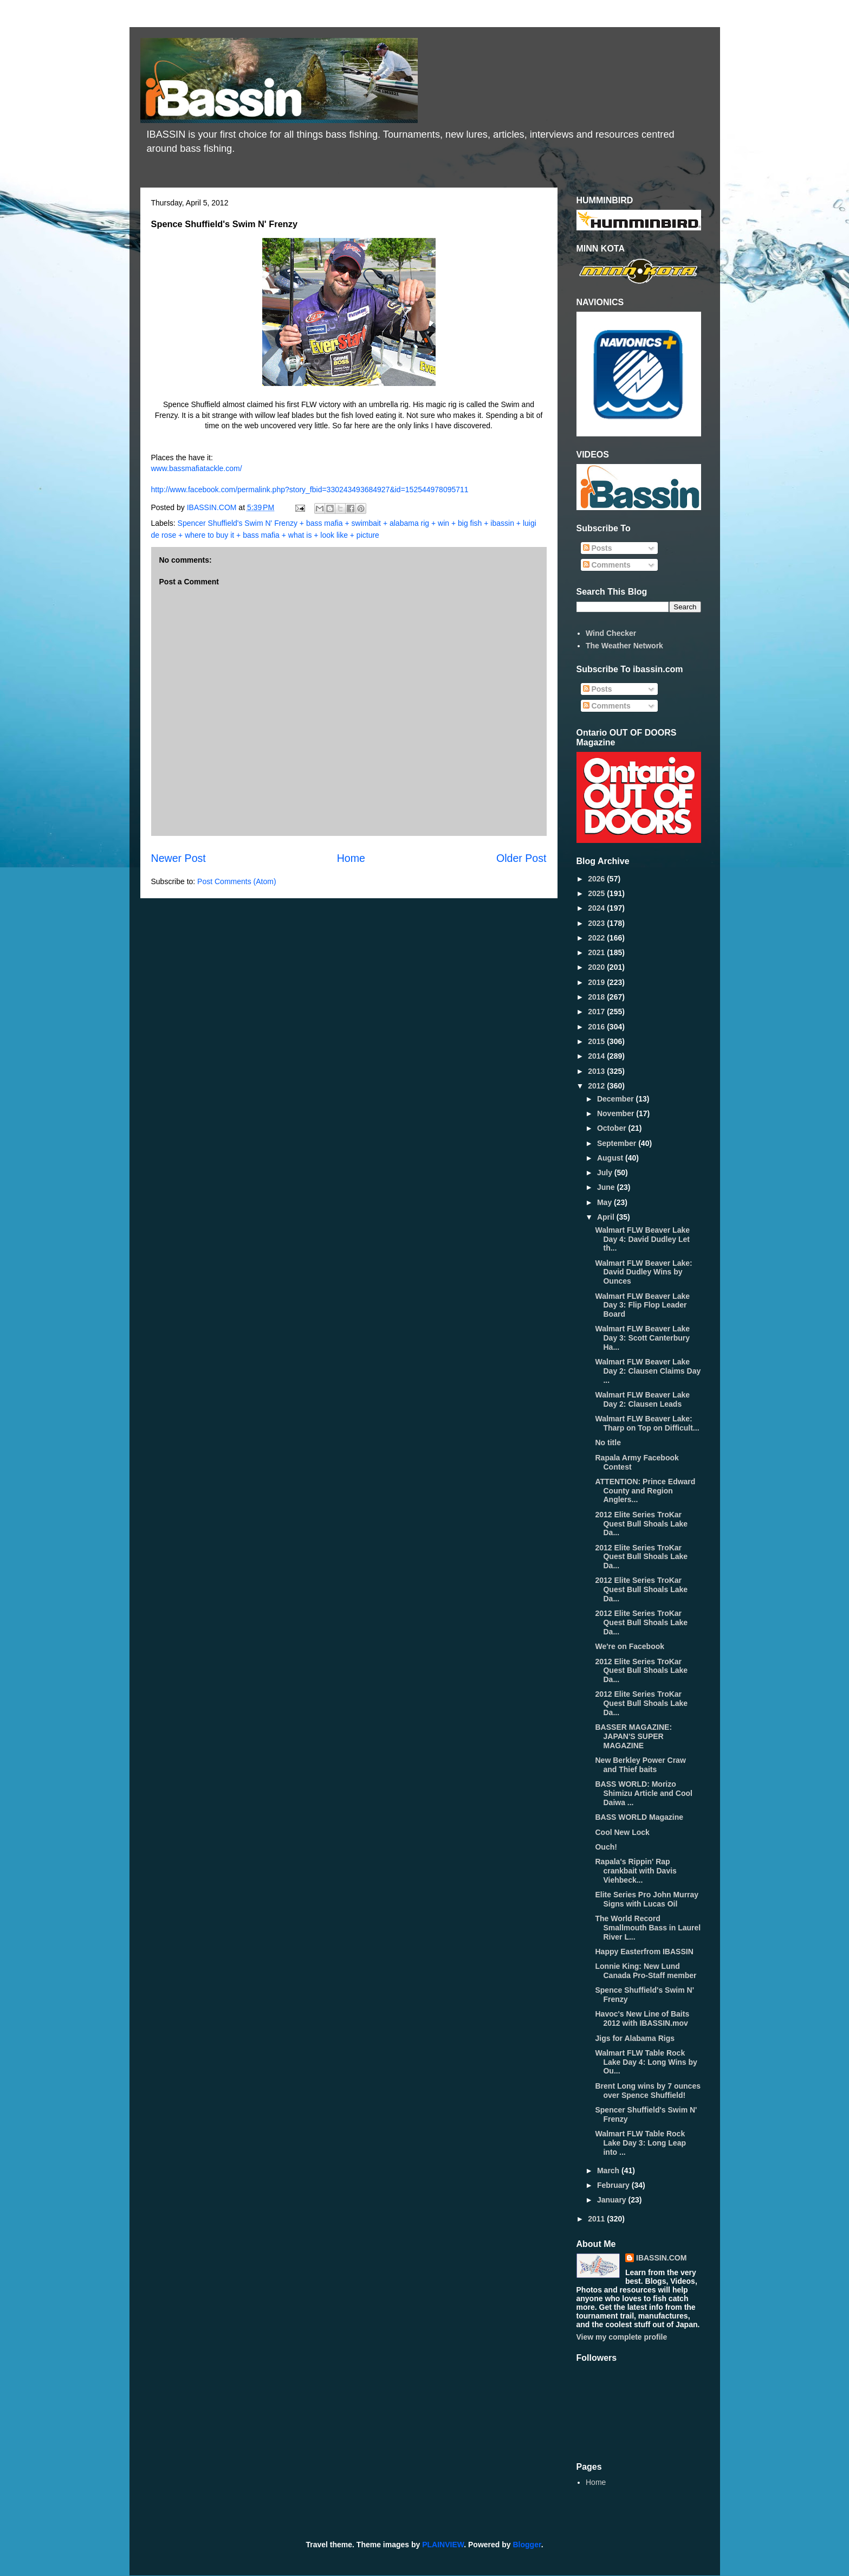 The image size is (849, 2576). What do you see at coordinates (178, 858) in the screenshot?
I see `Newer Post` at bounding box center [178, 858].